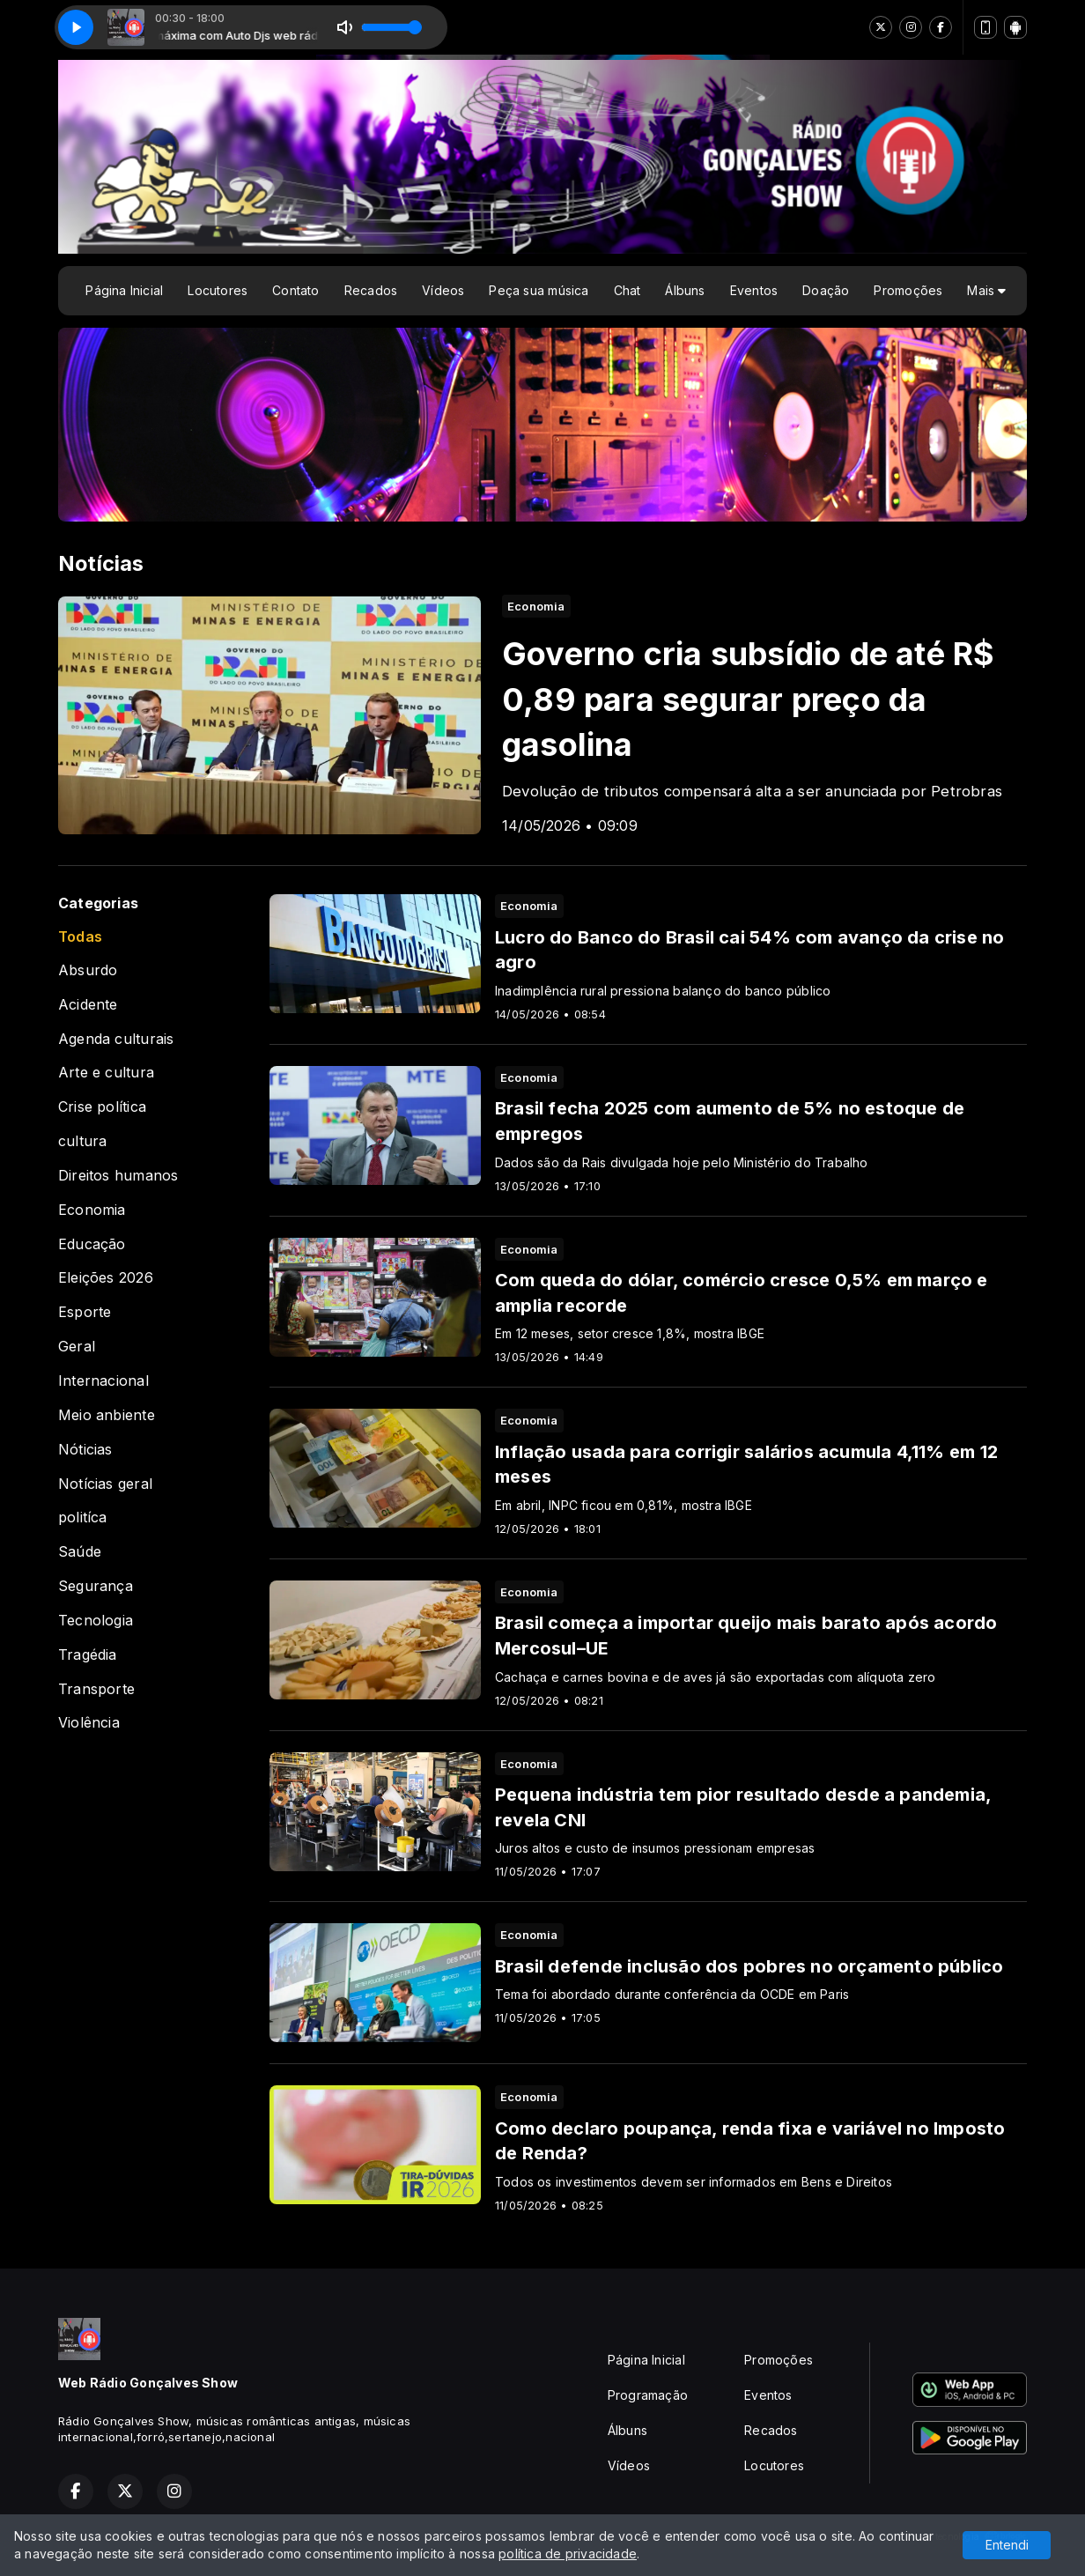  I want to click on Peça sua música, so click(538, 290).